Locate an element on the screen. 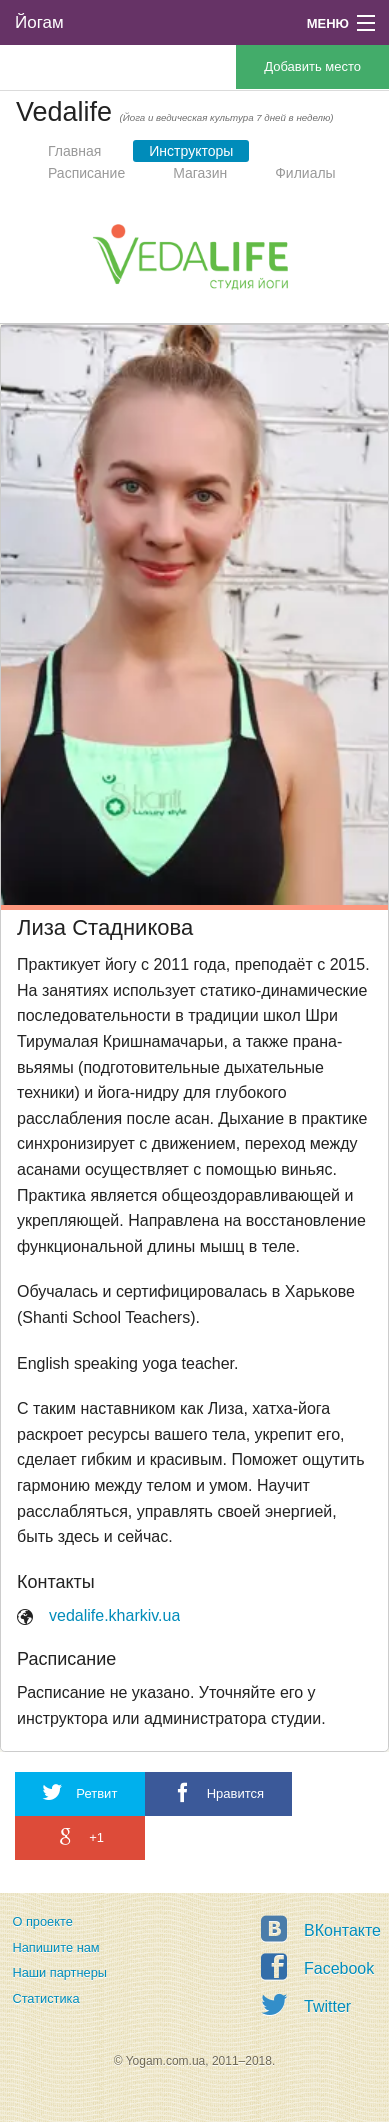  Филиалы is located at coordinates (305, 173).